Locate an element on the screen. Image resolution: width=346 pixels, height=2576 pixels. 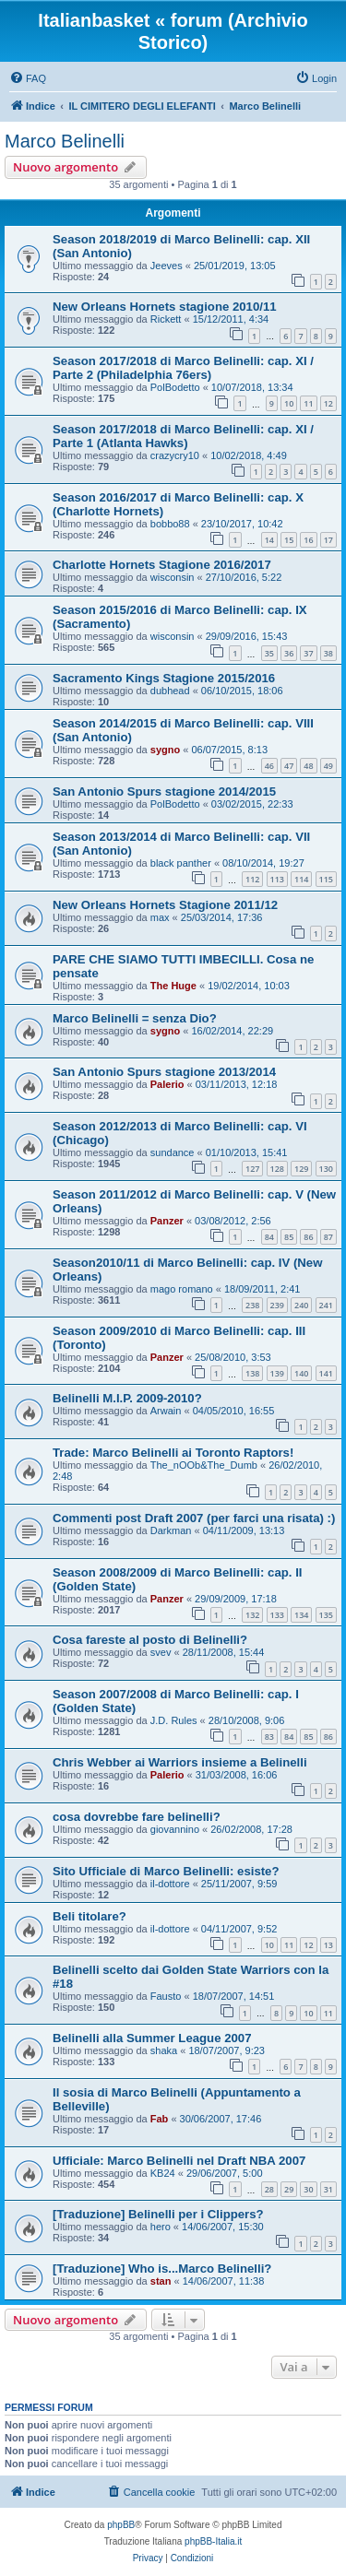
36 is located at coordinates (288, 653).